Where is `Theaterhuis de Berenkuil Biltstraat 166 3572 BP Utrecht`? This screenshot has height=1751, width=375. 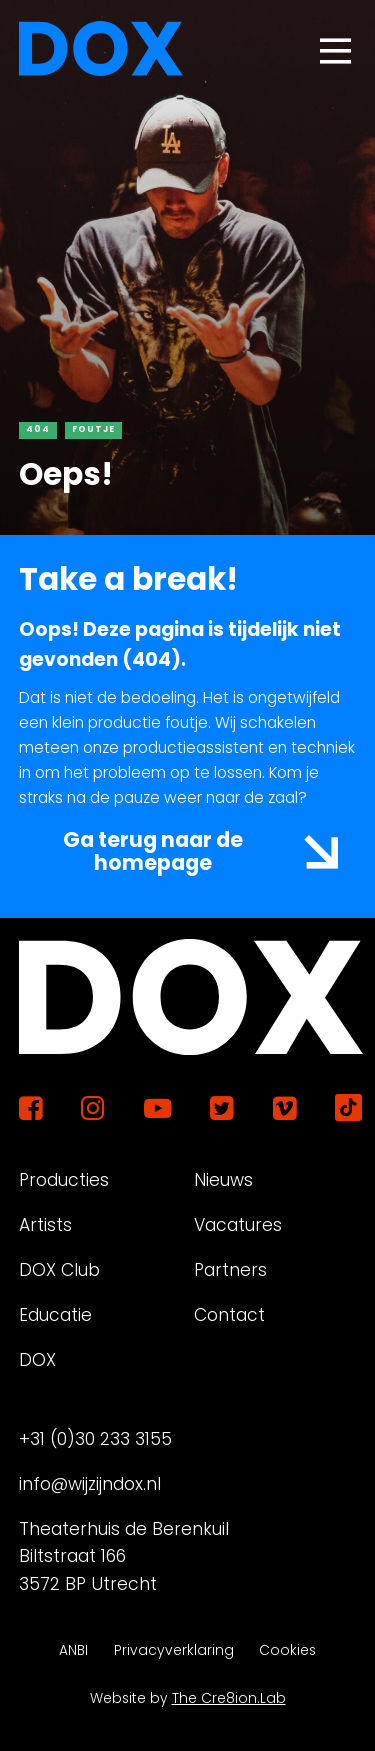
Theaterhuis de Berenkuil Biltstraat 166 3572 BP Utrecht is located at coordinates (124, 1556).